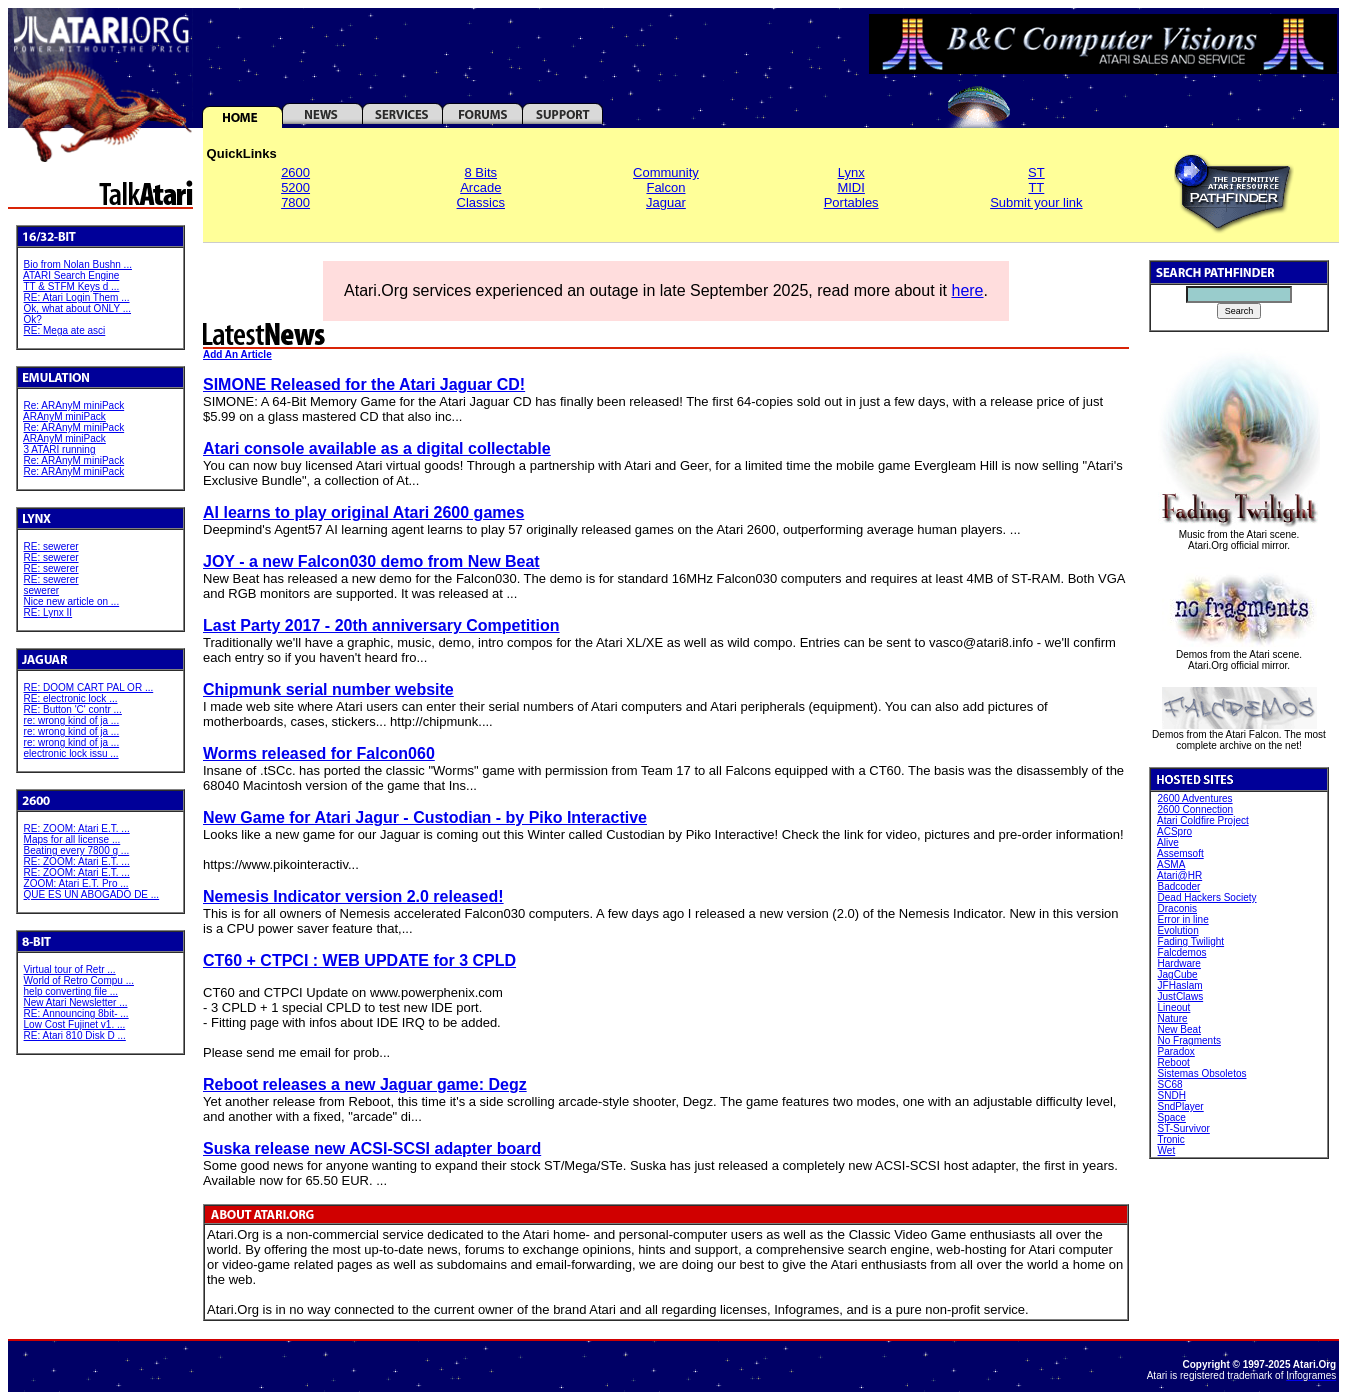 The width and height of the screenshot is (1347, 1400). I want to click on Lineout, so click(1174, 1007).